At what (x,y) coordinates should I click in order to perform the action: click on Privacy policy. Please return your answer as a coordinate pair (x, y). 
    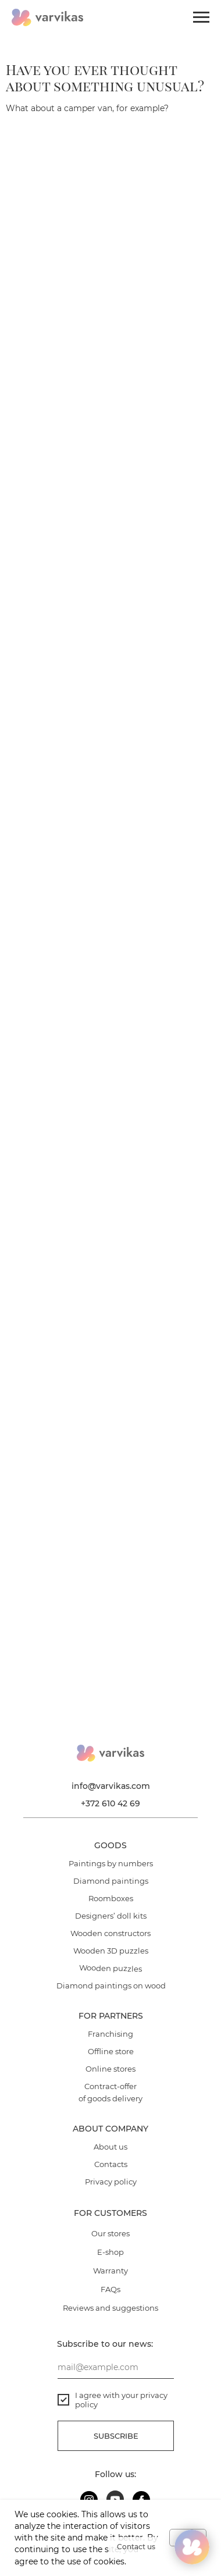
    Looking at the image, I should click on (111, 2181).